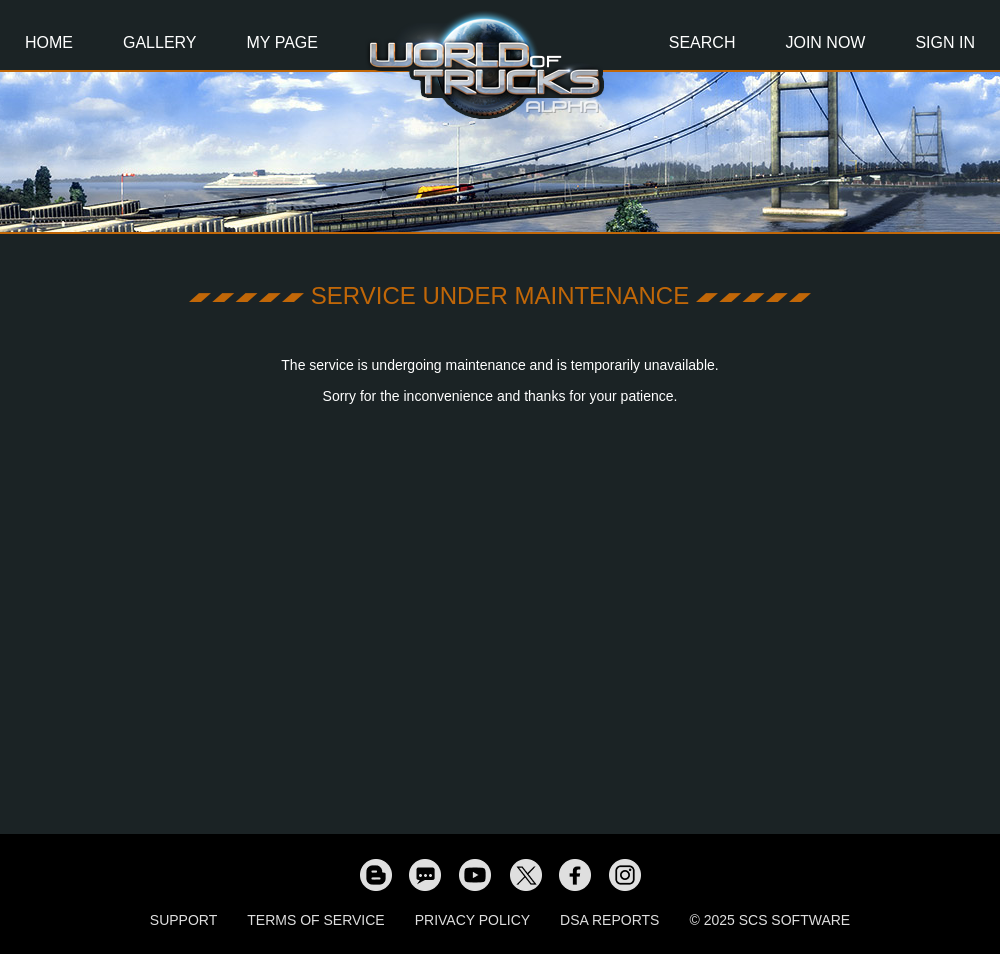 This screenshot has height=954, width=1000. What do you see at coordinates (769, 920) in the screenshot?
I see `© 2025 SCS Software` at bounding box center [769, 920].